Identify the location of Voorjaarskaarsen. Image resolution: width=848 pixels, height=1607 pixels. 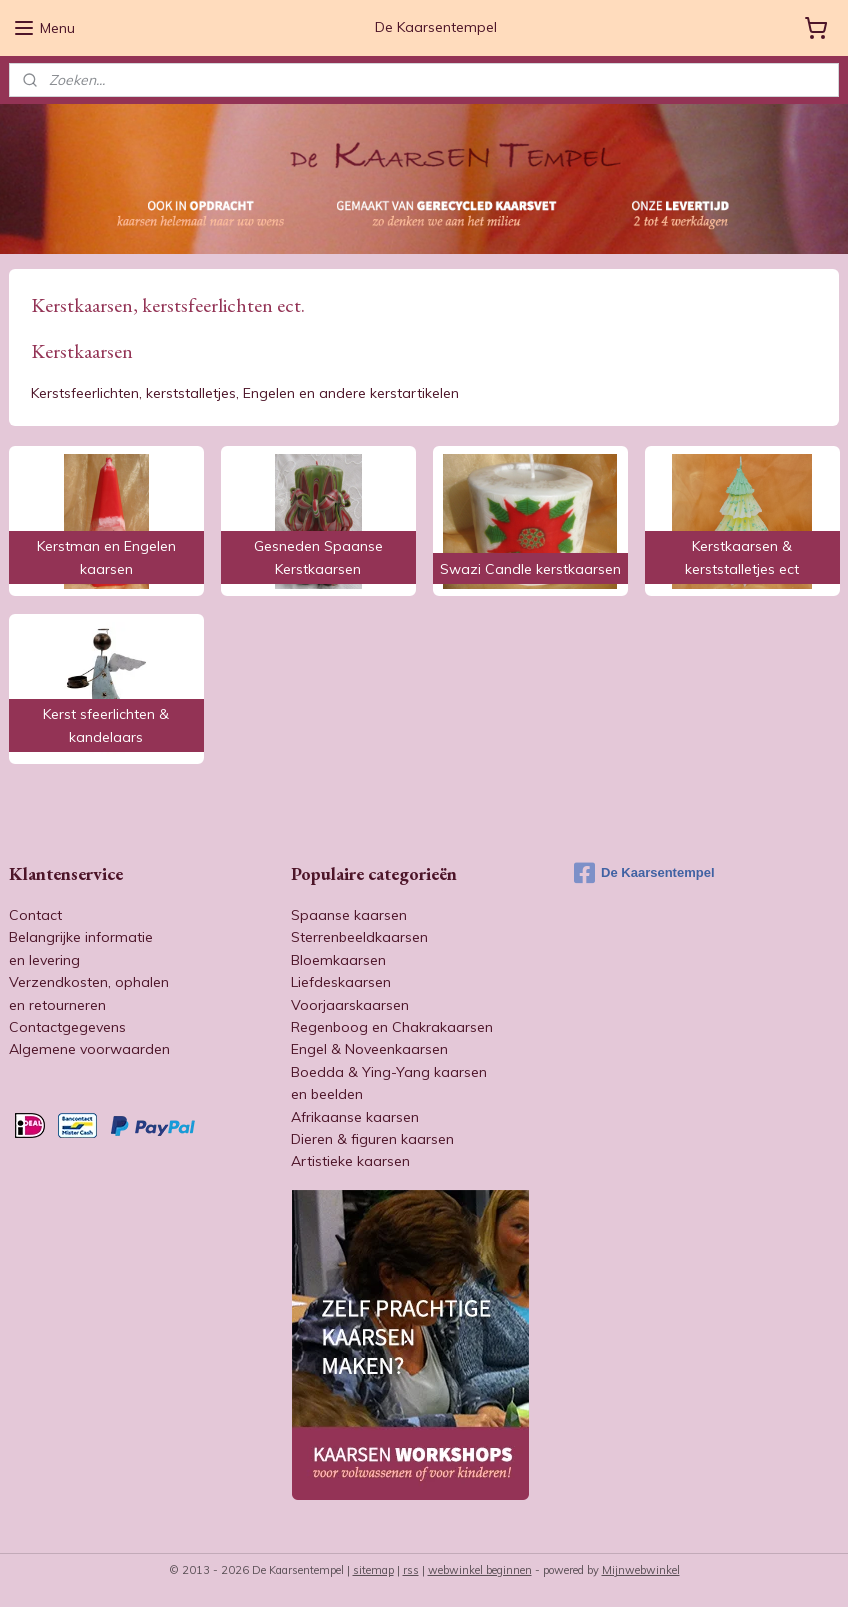
(350, 1005).